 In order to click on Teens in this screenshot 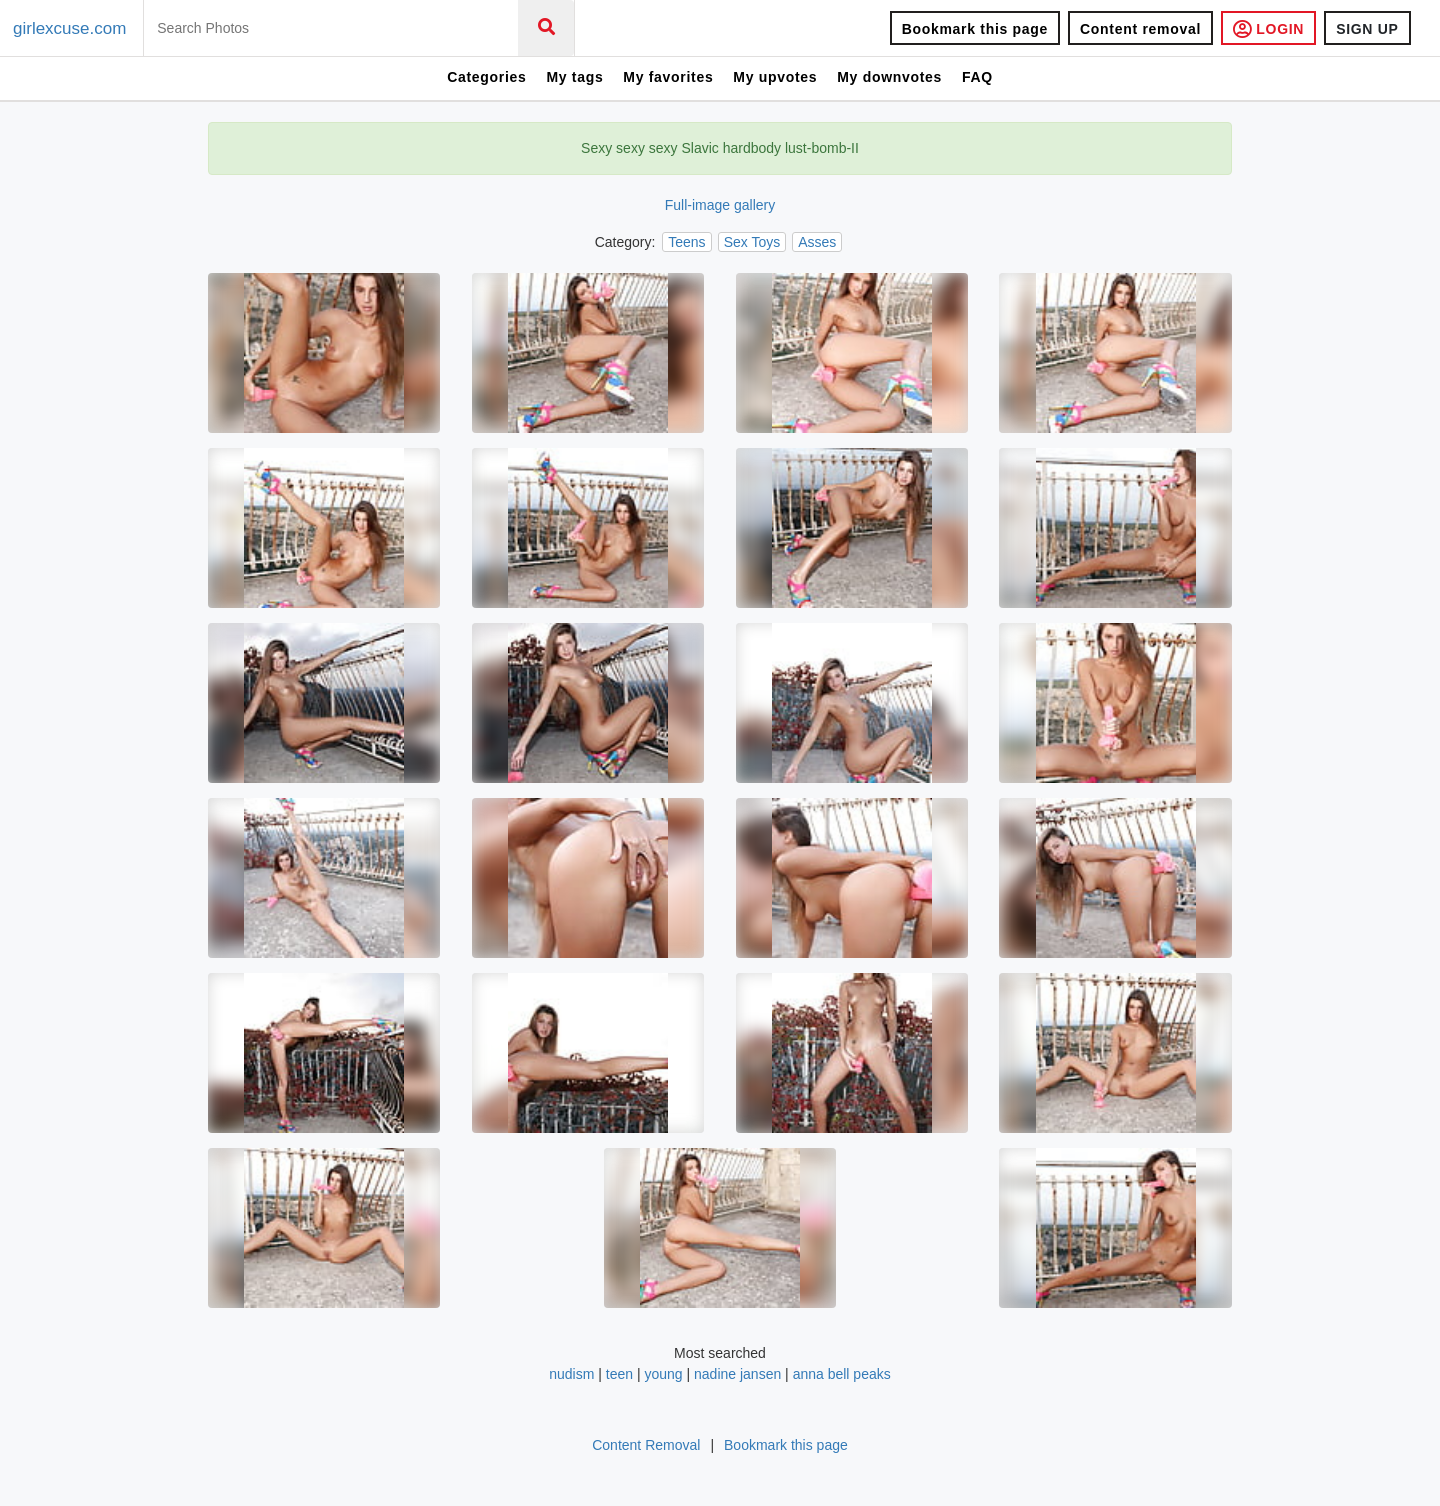, I will do `click(686, 242)`.